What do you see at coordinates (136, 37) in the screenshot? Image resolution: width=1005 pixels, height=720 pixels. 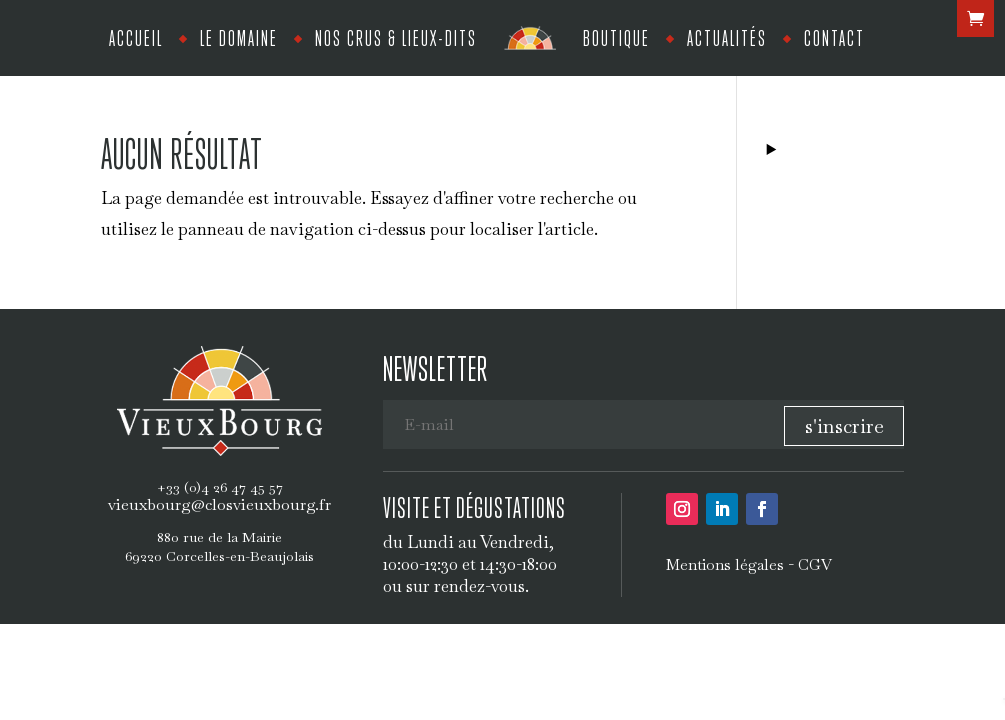 I see `Accueil` at bounding box center [136, 37].